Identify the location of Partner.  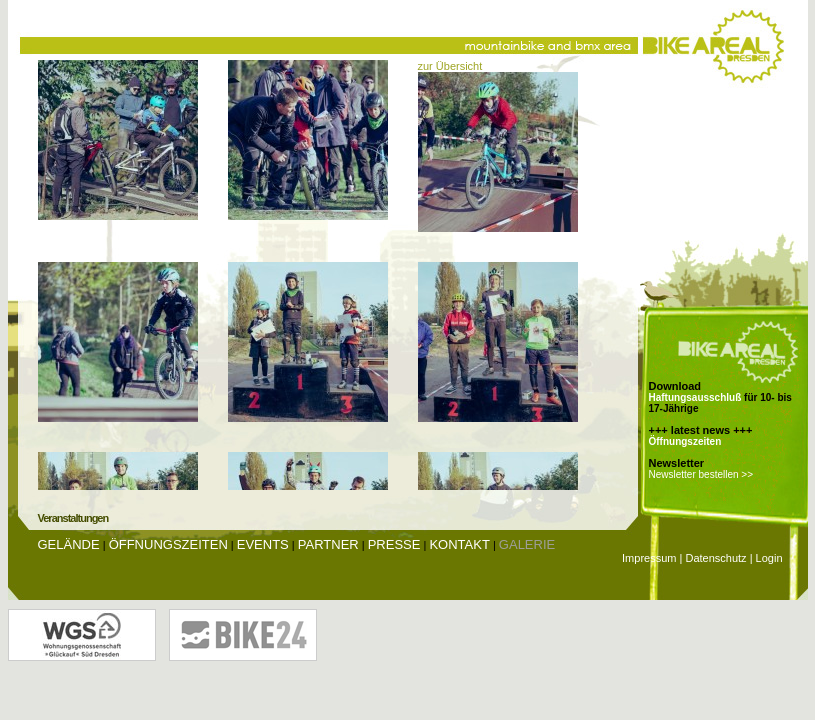
(328, 544).